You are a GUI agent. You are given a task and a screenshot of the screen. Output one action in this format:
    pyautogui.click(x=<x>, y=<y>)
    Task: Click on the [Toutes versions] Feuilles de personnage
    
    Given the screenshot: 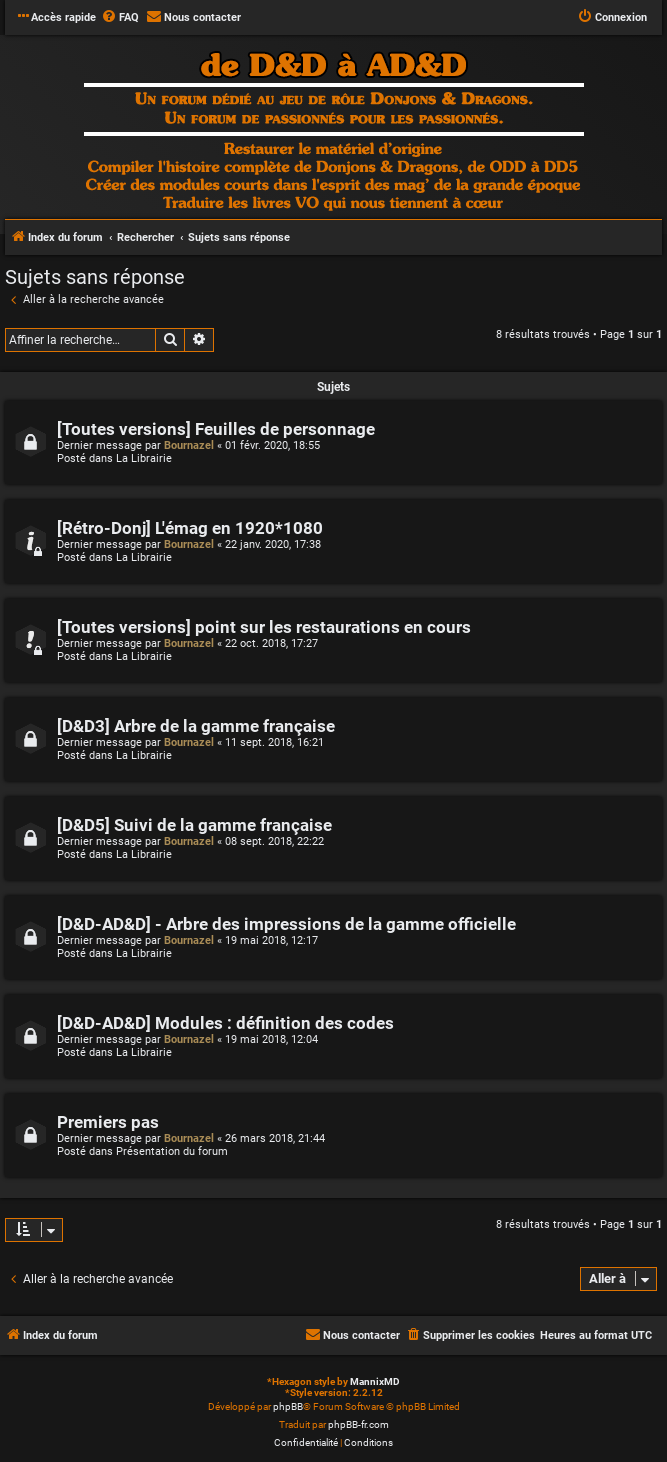 What is the action you would take?
    pyautogui.click(x=216, y=429)
    